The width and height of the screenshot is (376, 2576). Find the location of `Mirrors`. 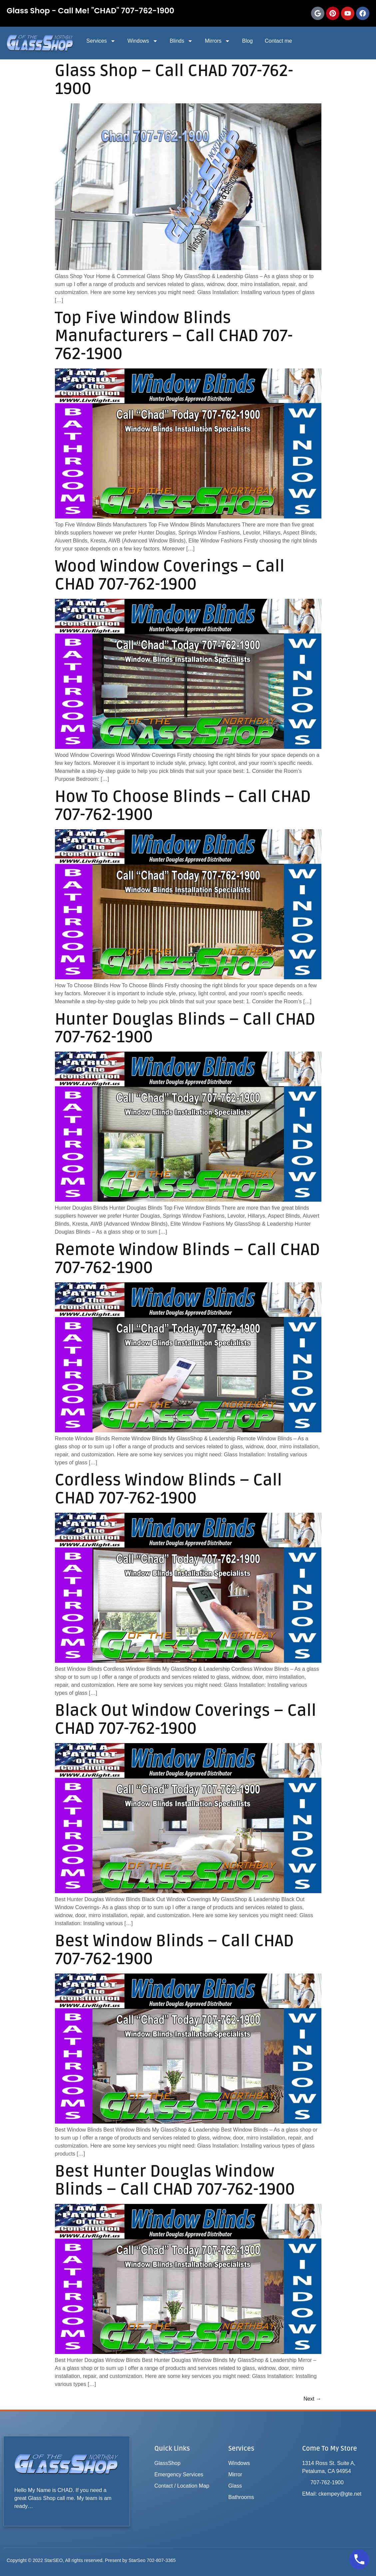

Mirrors is located at coordinates (217, 41).